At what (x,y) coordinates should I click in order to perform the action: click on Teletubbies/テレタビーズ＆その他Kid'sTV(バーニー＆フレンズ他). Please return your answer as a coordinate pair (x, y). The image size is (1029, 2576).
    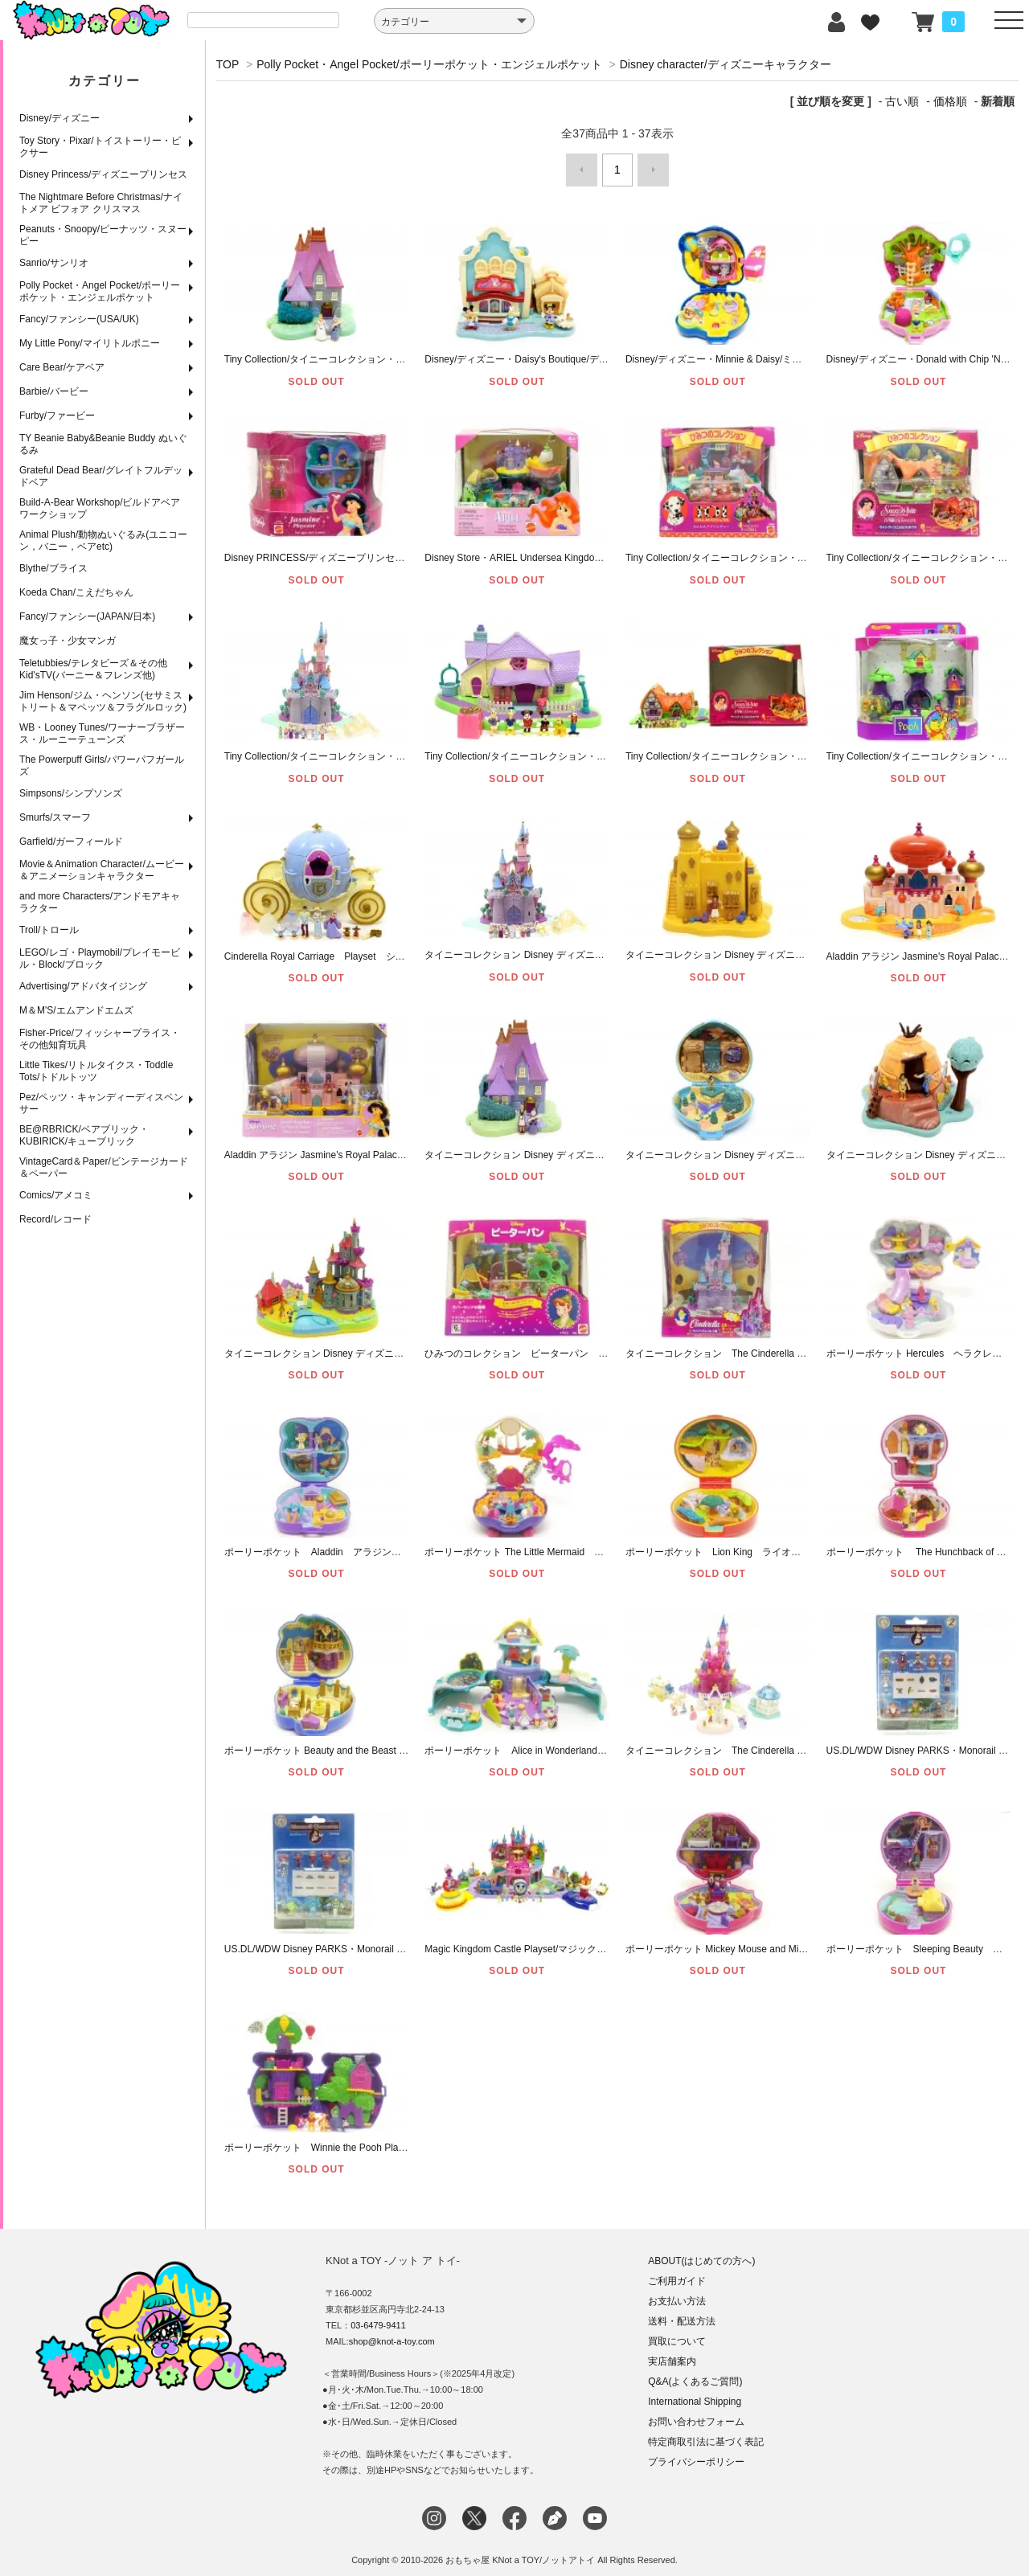
    Looking at the image, I should click on (93, 669).